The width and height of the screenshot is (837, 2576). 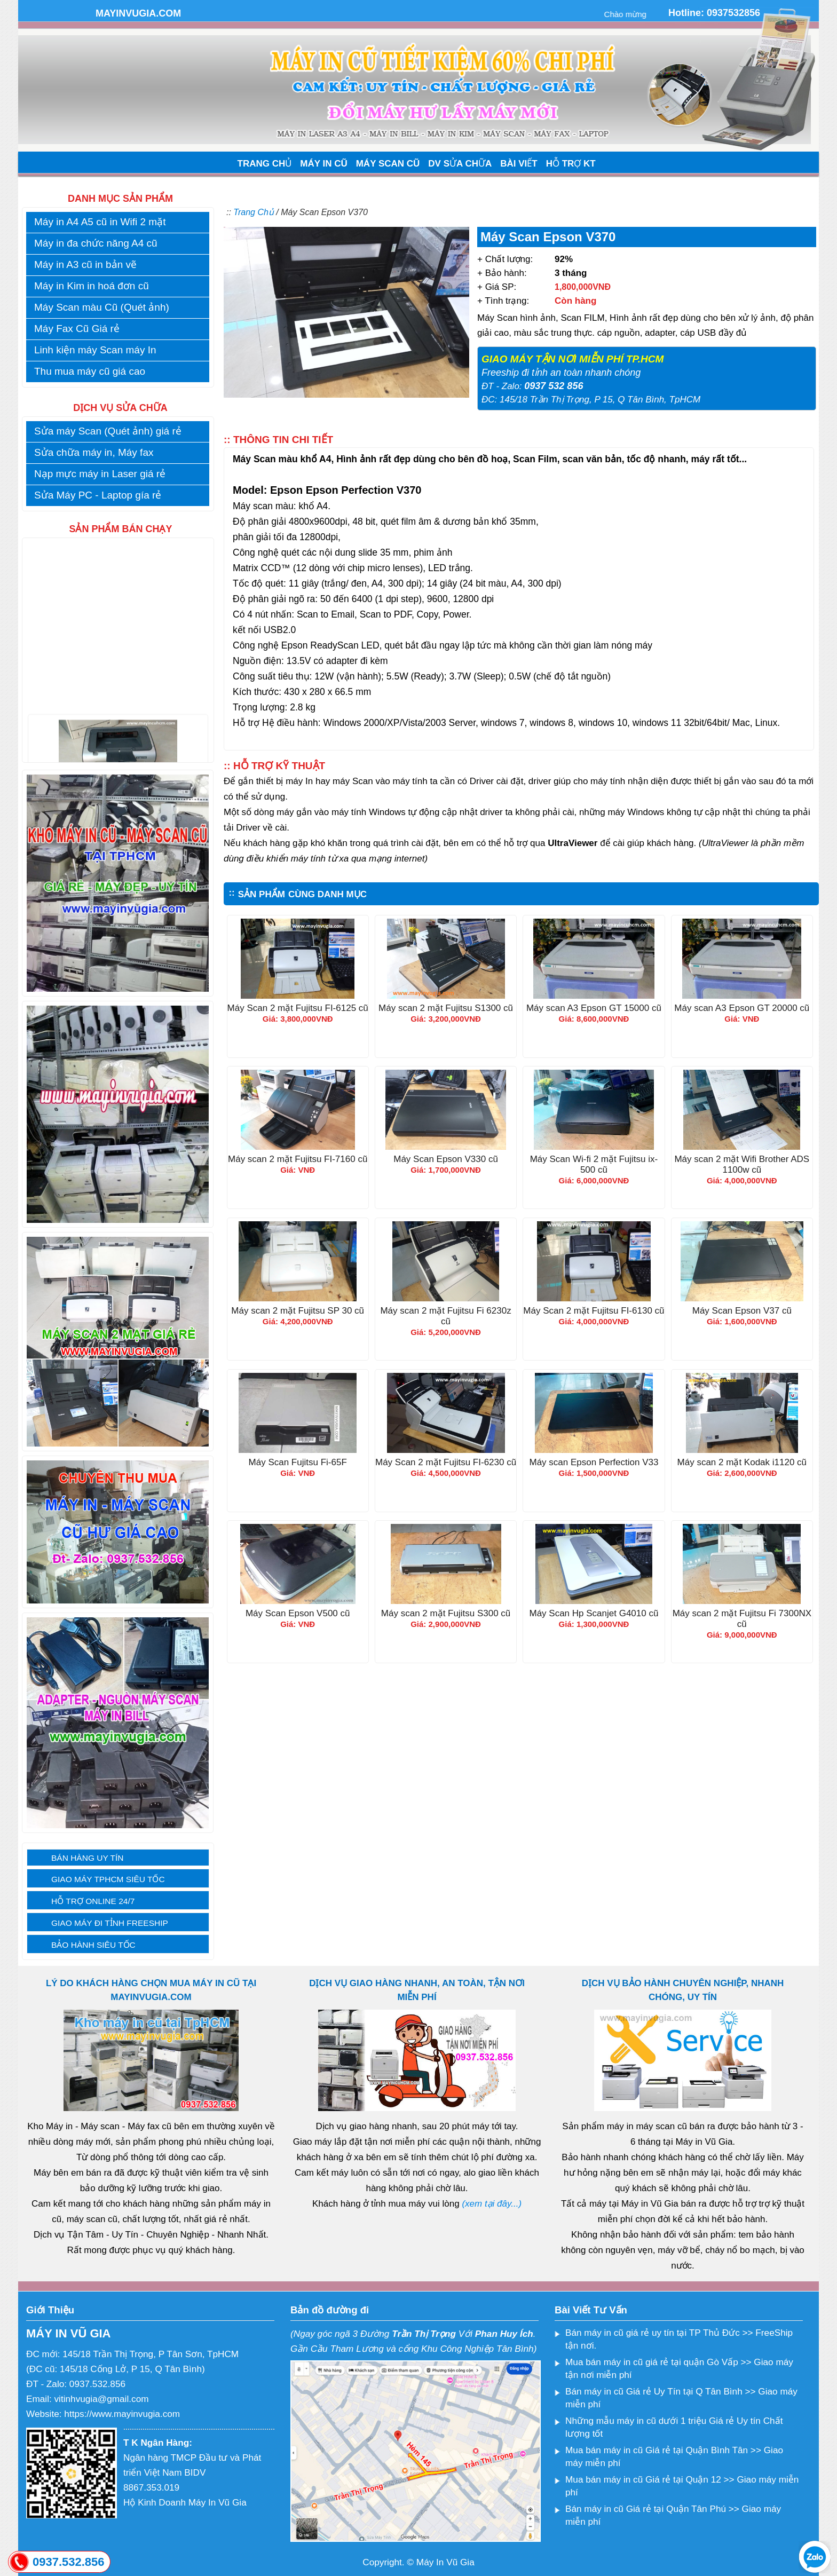 What do you see at coordinates (593, 1613) in the screenshot?
I see `Máy Scan Hp Scanjet G4010 cũ` at bounding box center [593, 1613].